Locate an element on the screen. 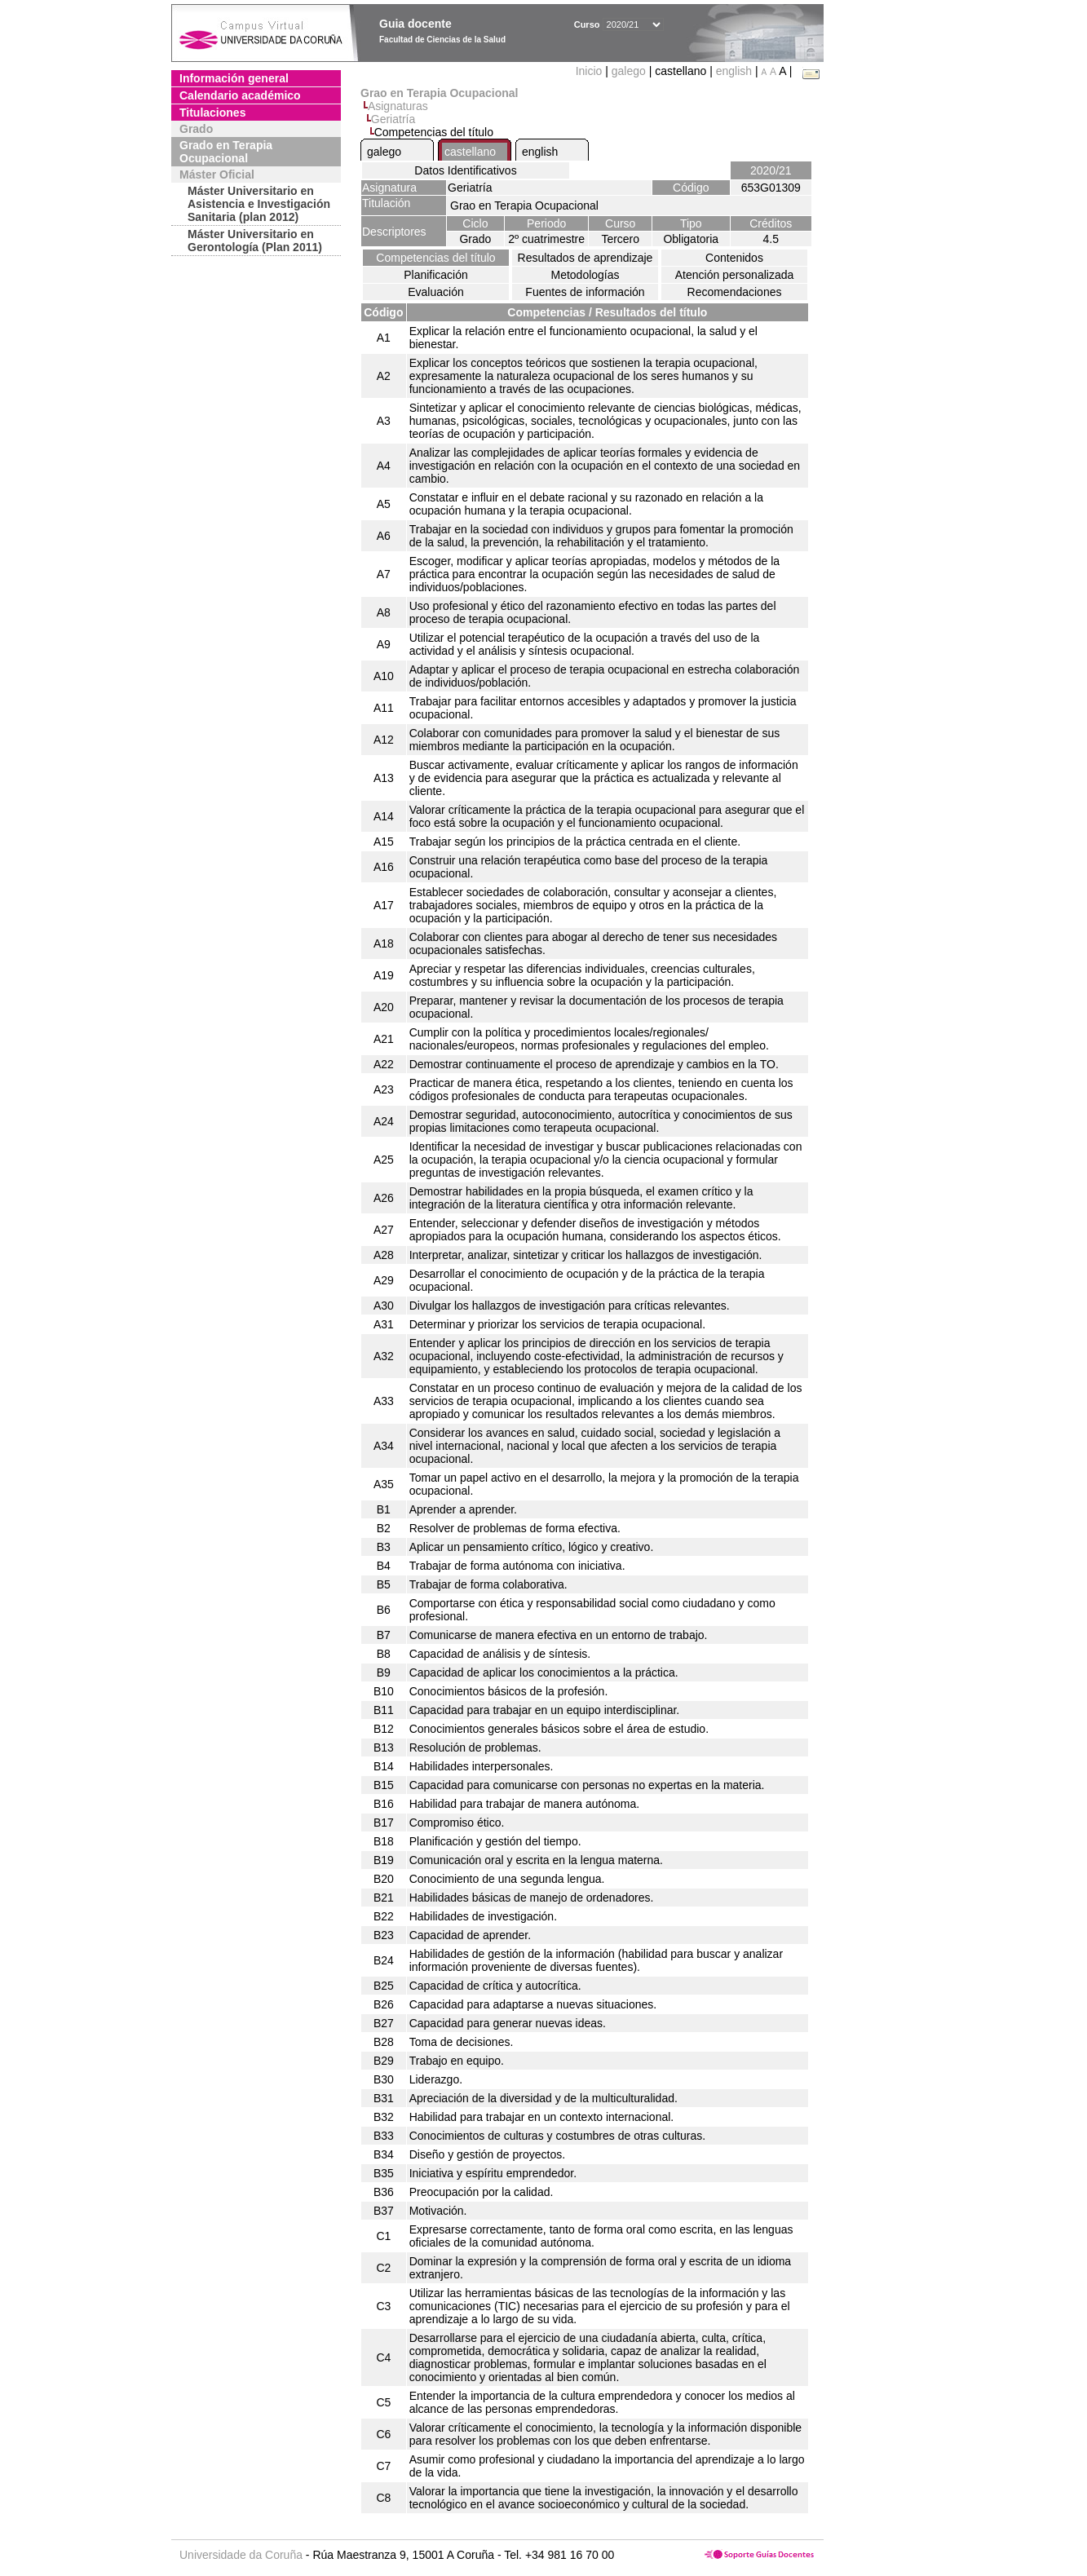  Geriatría is located at coordinates (393, 119).